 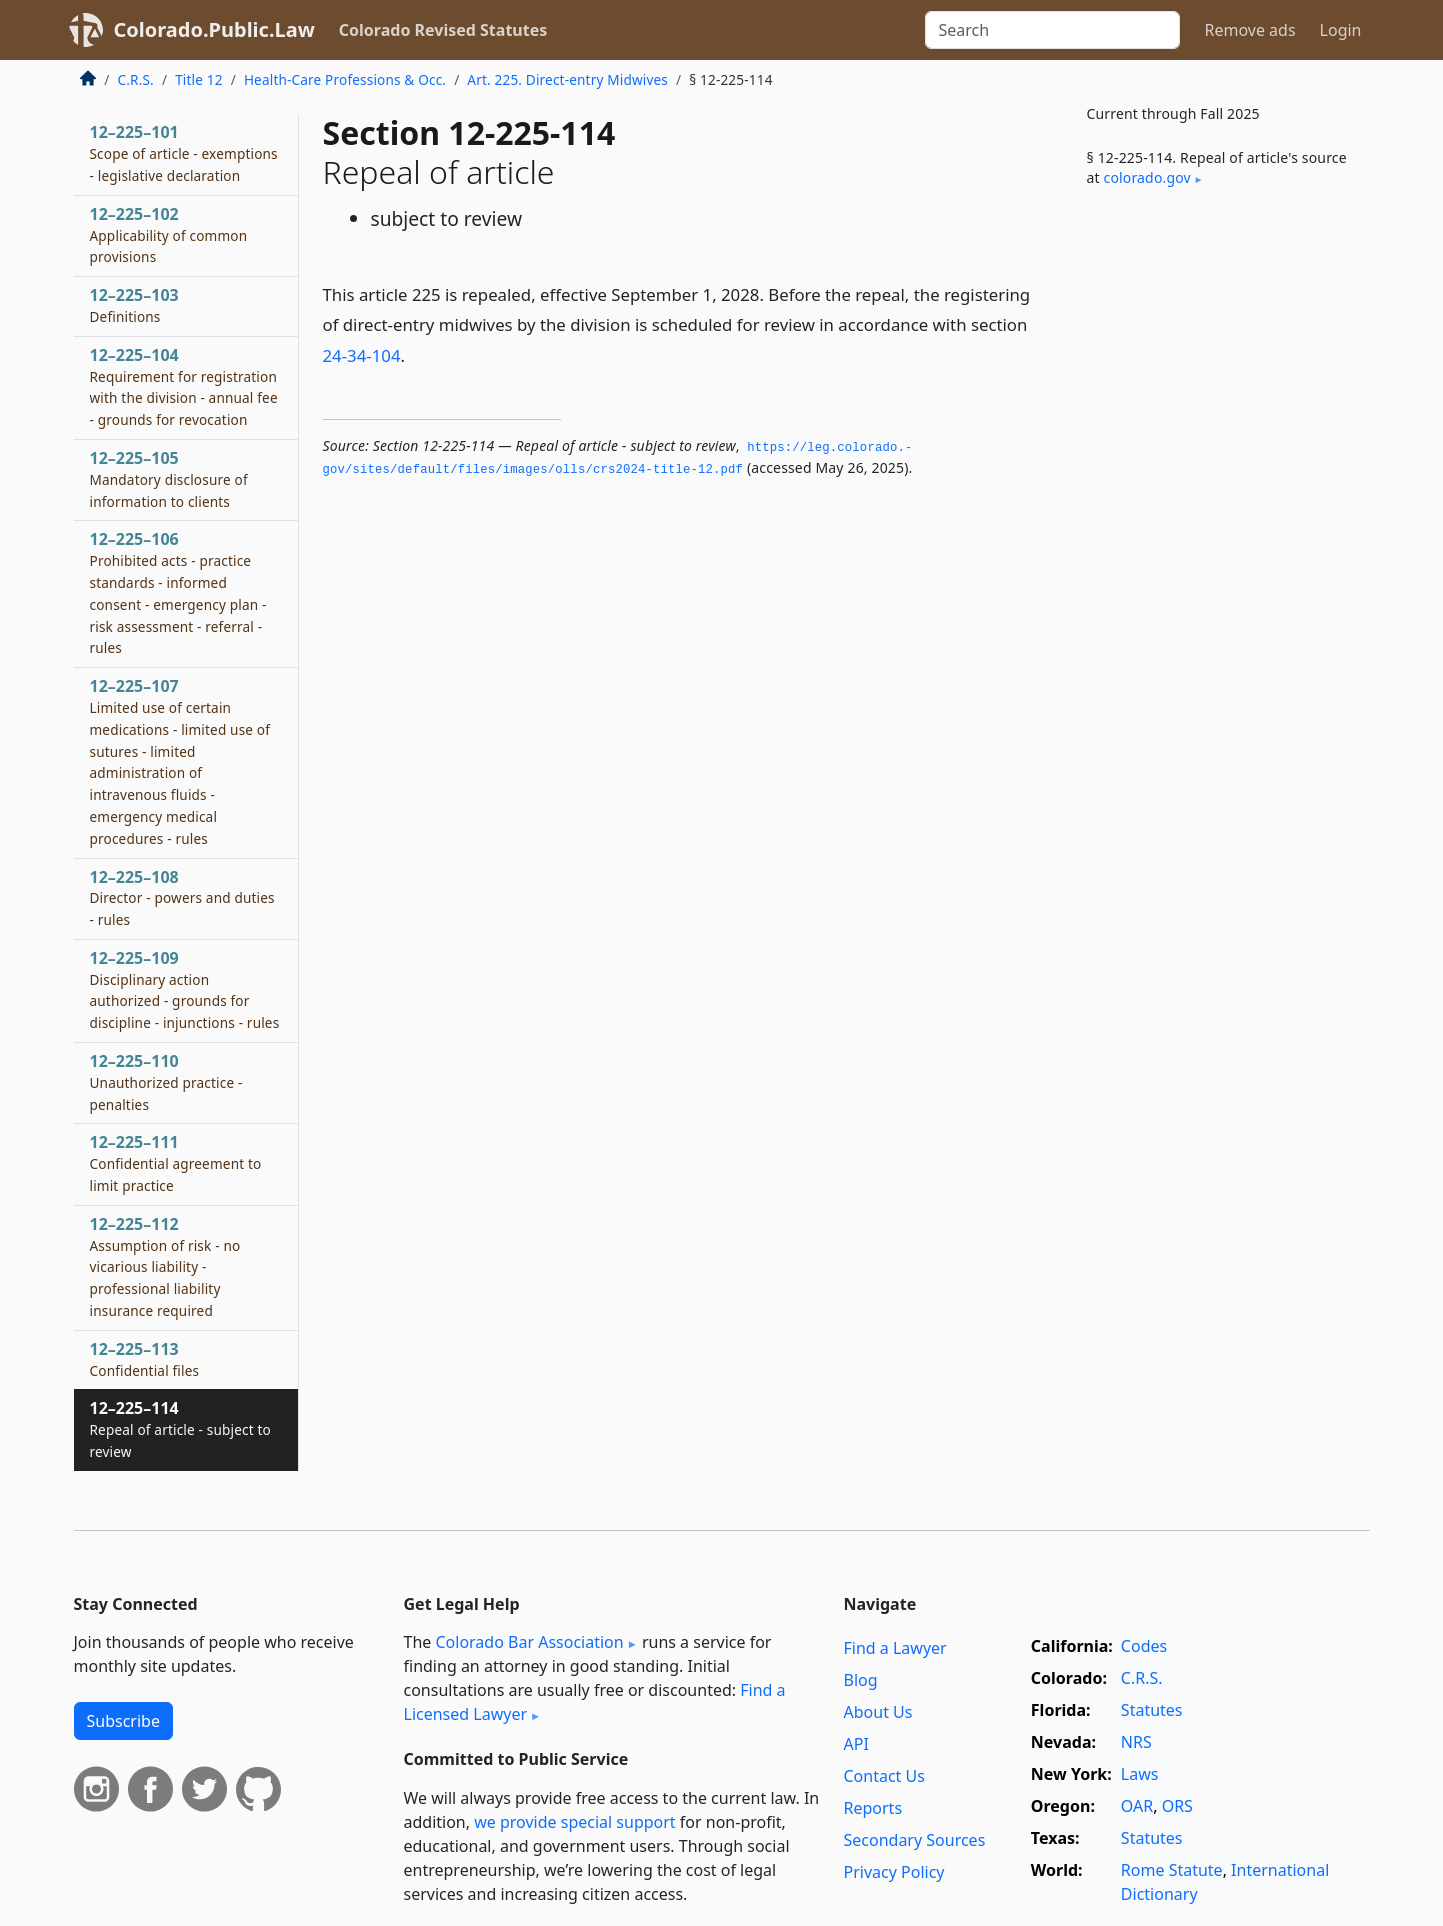 I want to click on 12–225–108, so click(x=182, y=898).